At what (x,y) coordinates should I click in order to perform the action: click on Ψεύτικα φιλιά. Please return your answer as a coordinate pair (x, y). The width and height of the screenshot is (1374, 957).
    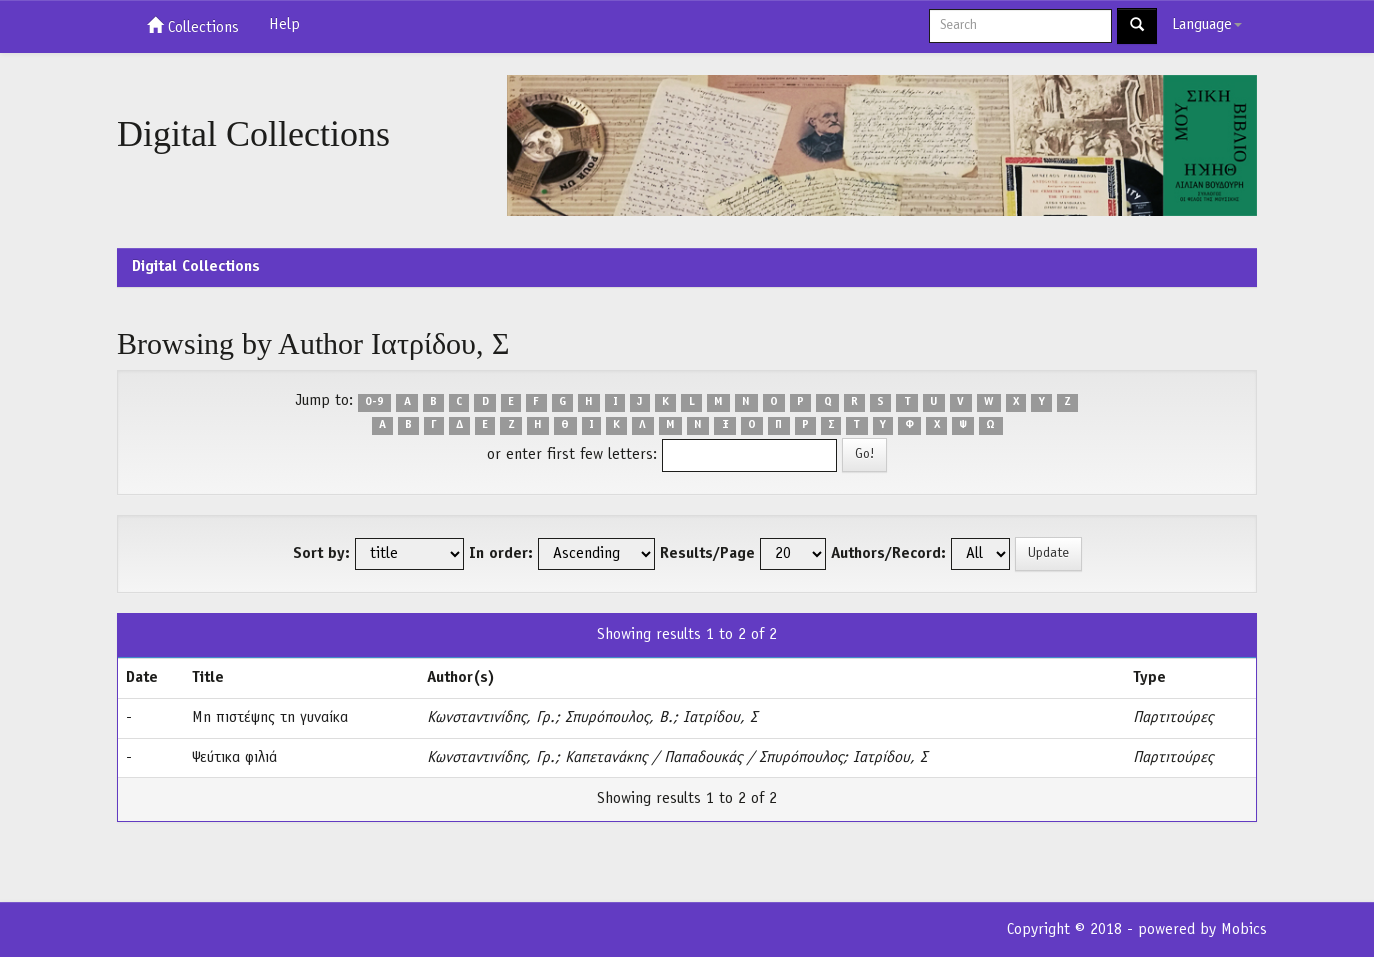
    Looking at the image, I should click on (234, 758).